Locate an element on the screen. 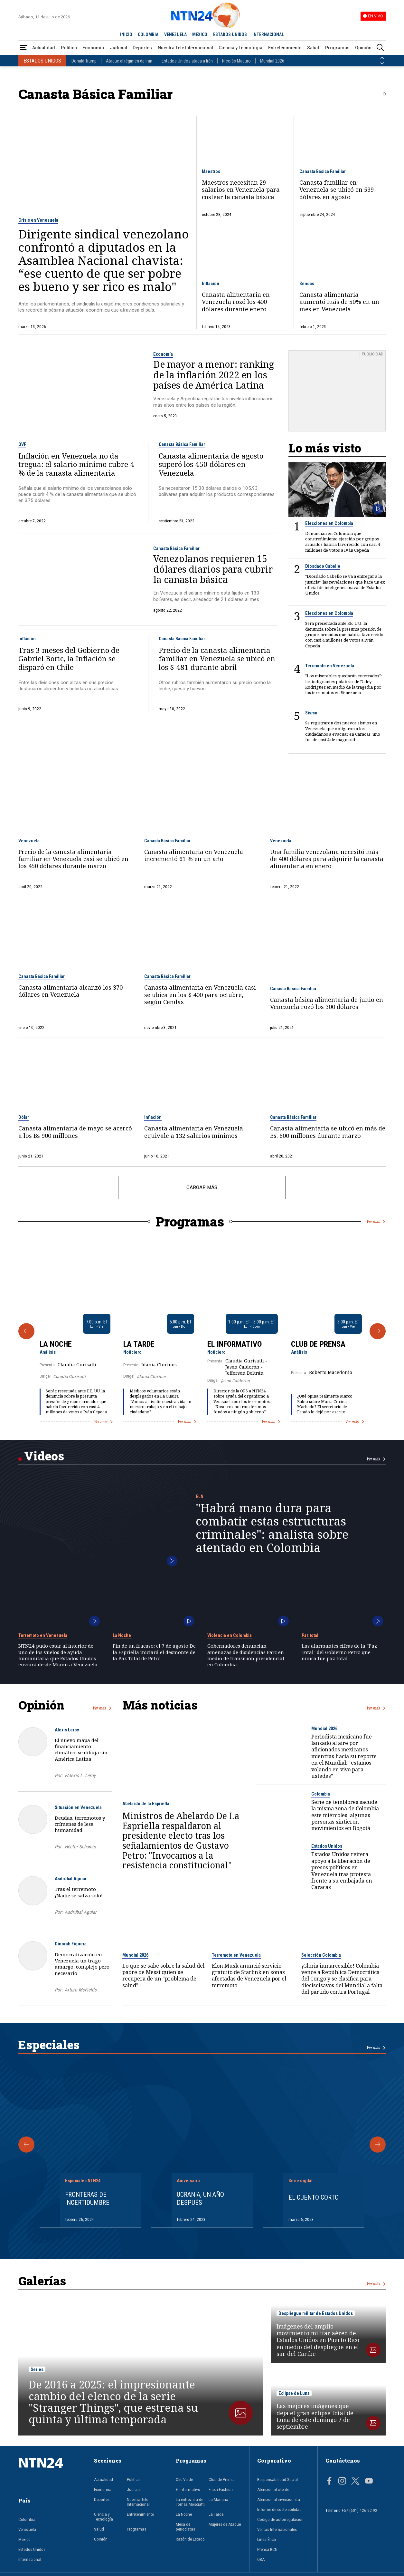 The width and height of the screenshot is (404, 2576). Mujeres de Ataque is located at coordinates (225, 2524).